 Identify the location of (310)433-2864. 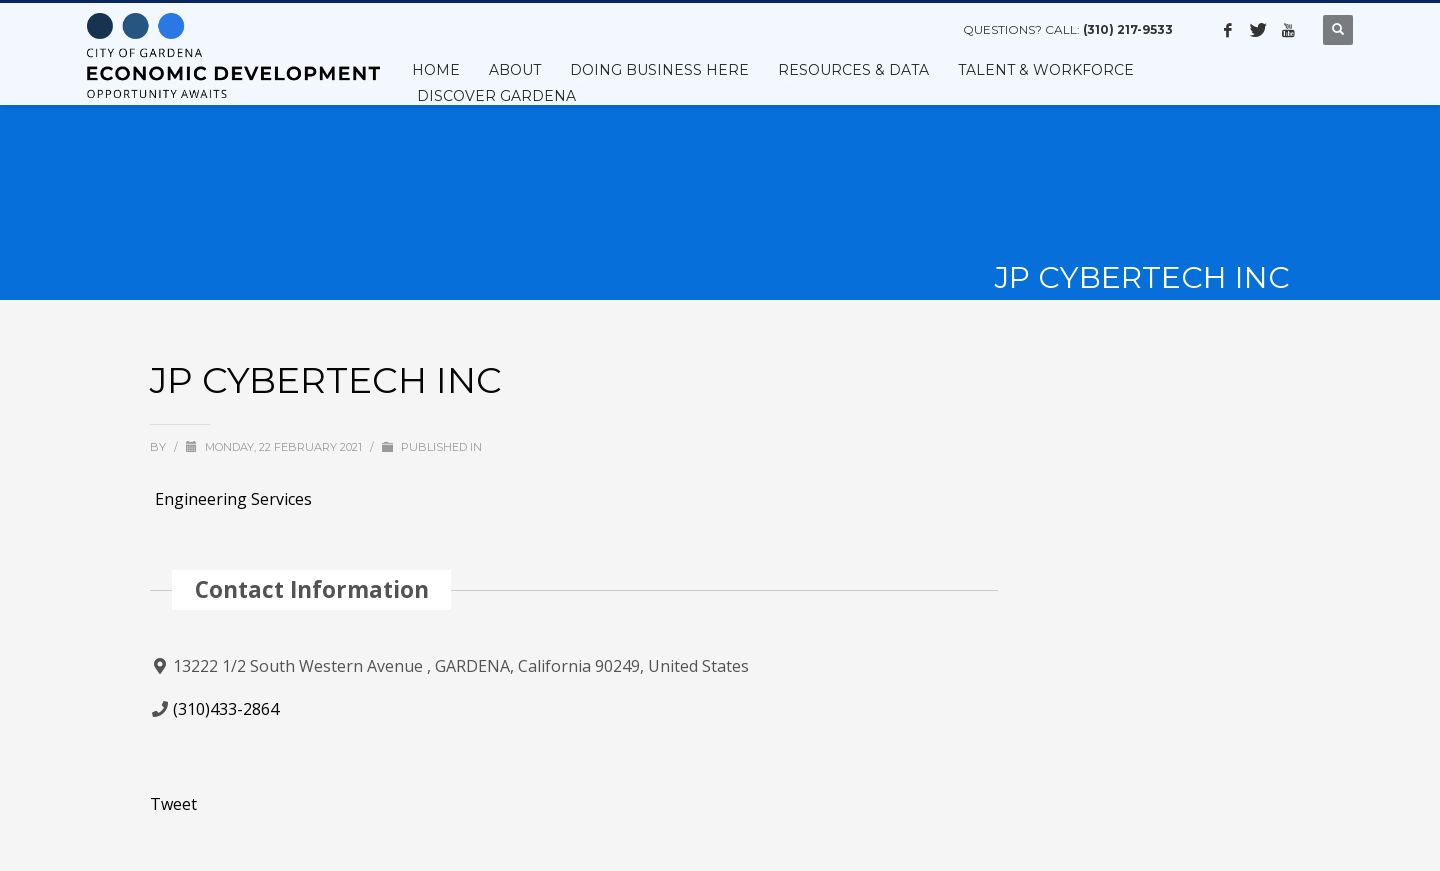
(226, 709).